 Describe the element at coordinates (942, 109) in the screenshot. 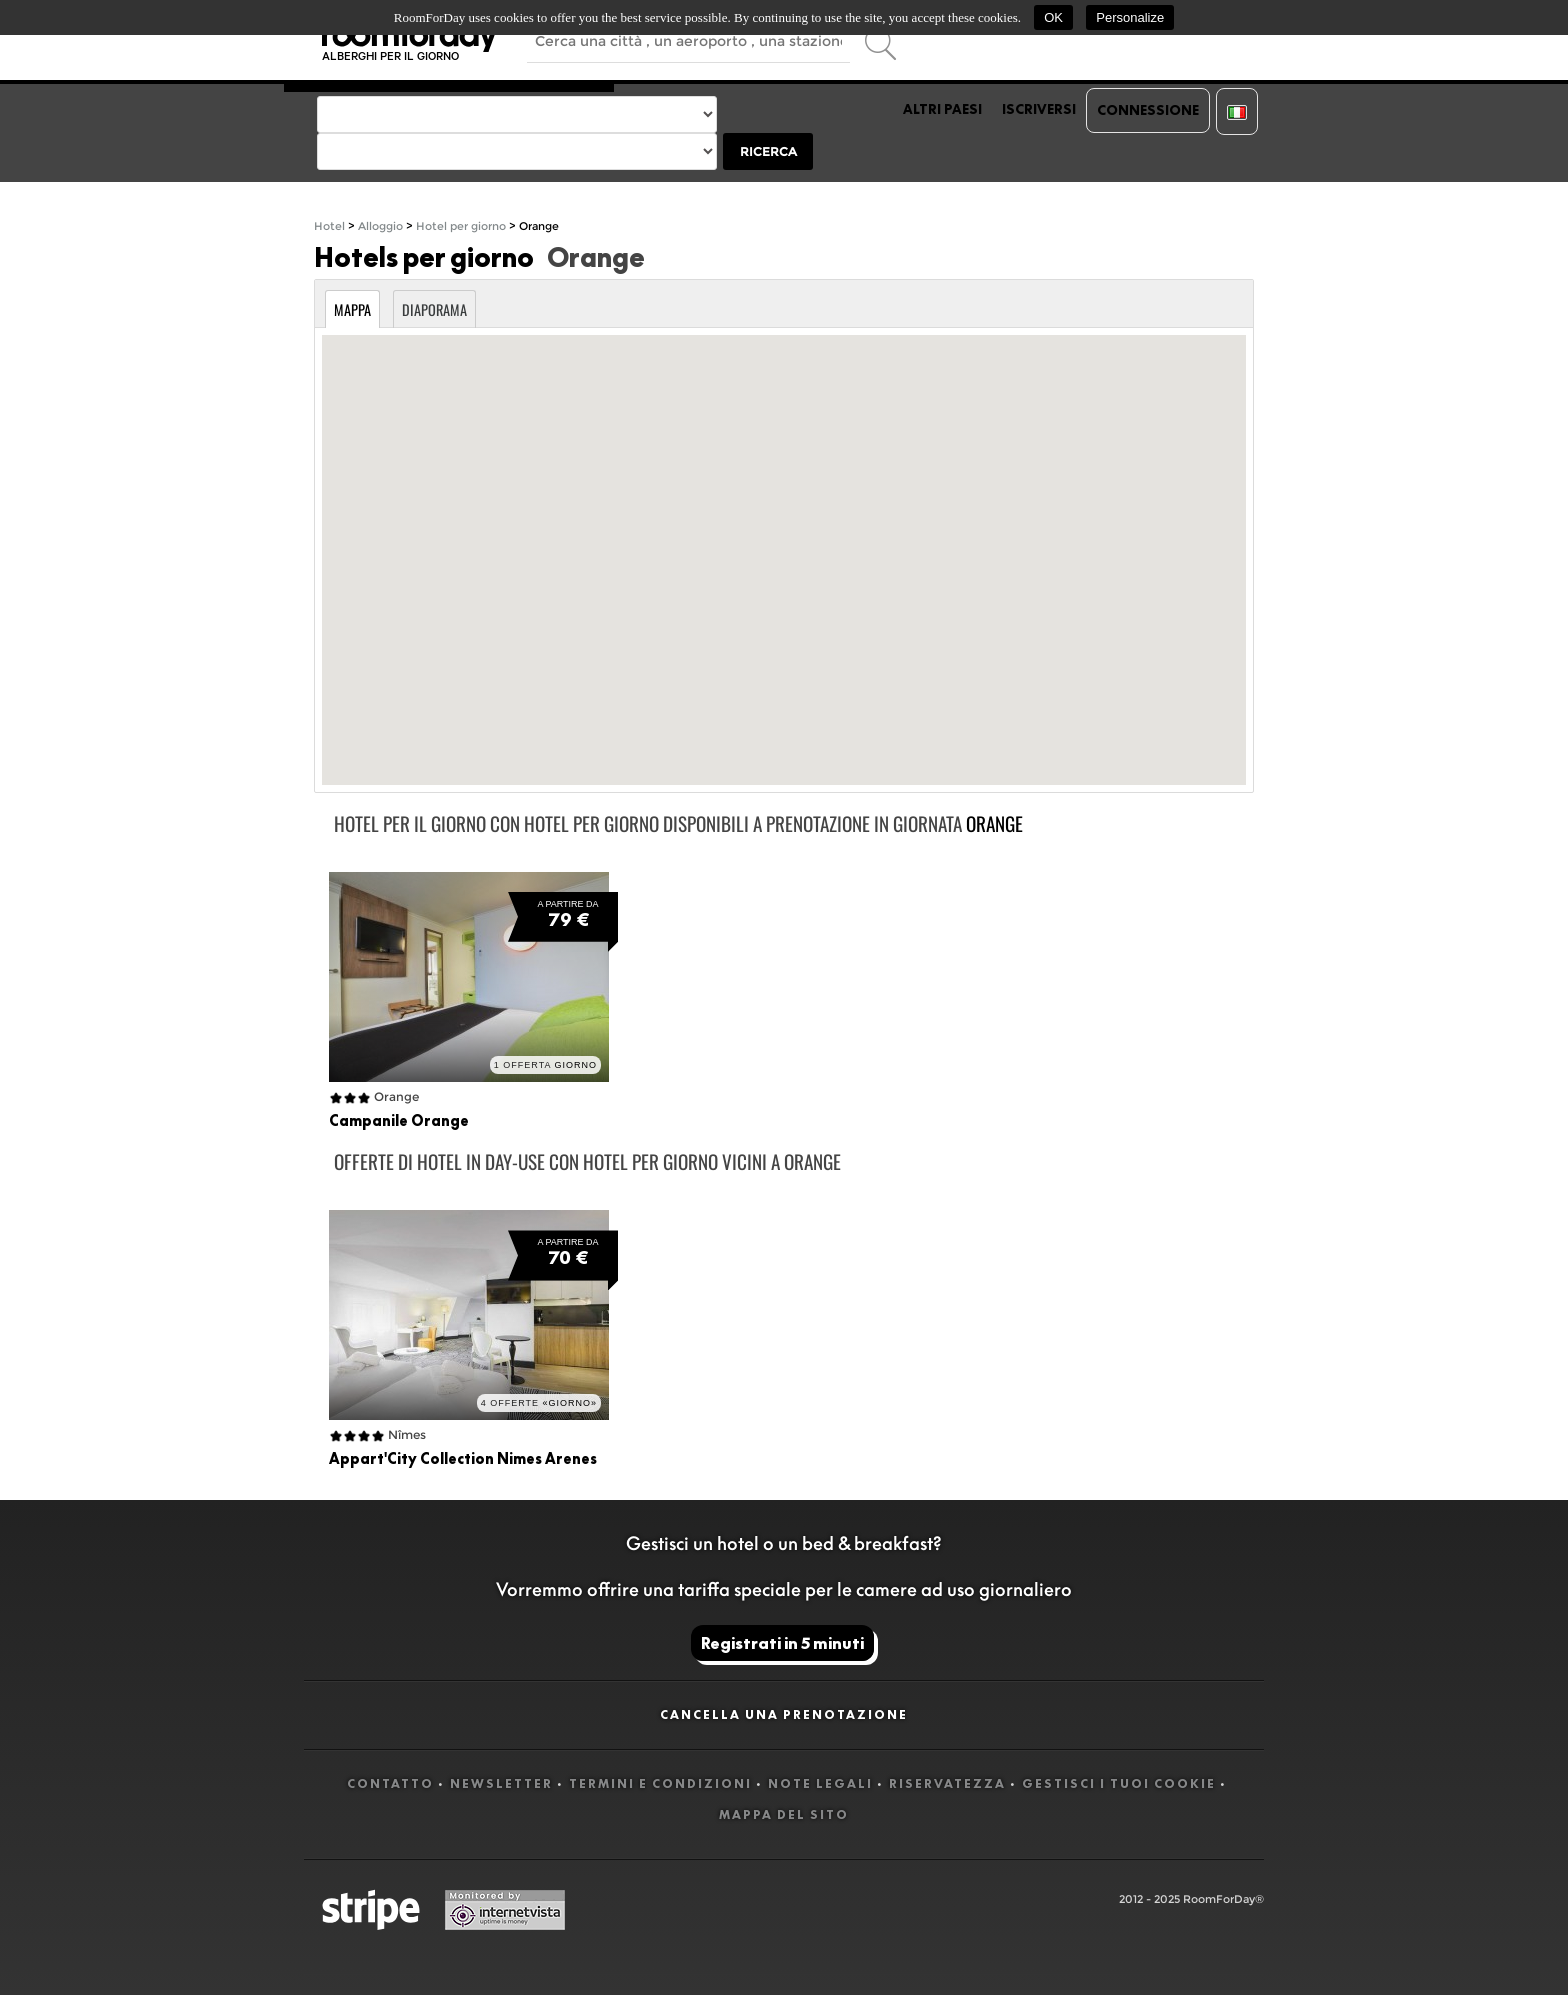

I see `Altri paesi` at that location.